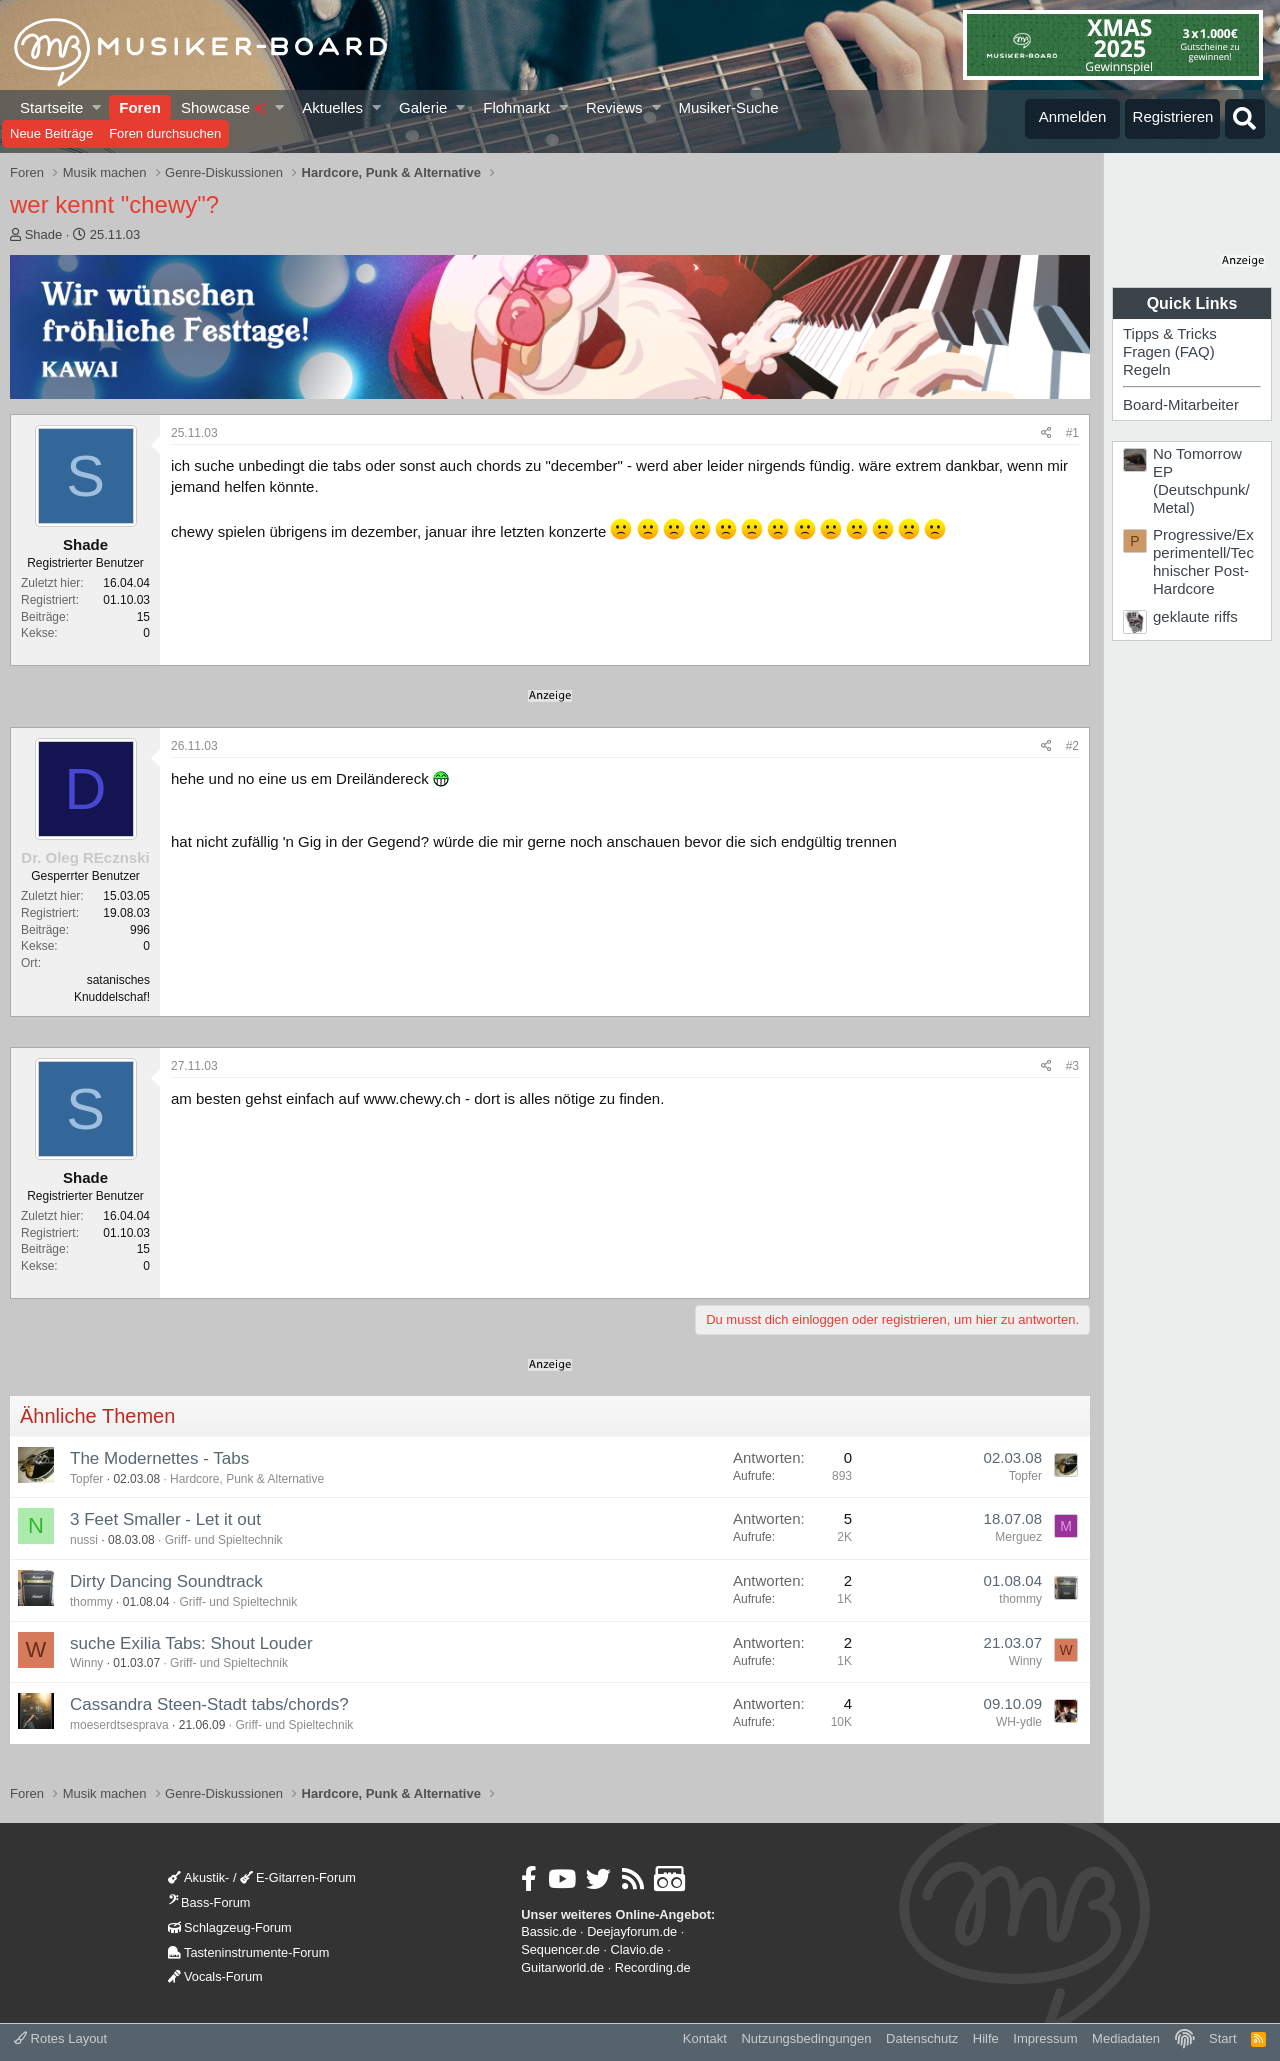 The height and width of the screenshot is (2061, 1280). I want to click on Datenschutz, so click(922, 2038).